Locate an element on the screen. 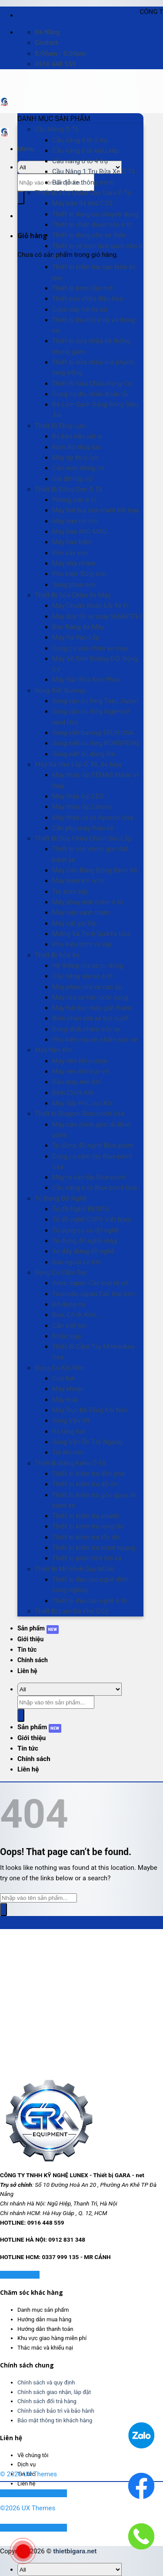 Image resolution: width=163 pixels, height=2576 pixels. Thiết Bị Rửa Xe is located at coordinates (57, 955).